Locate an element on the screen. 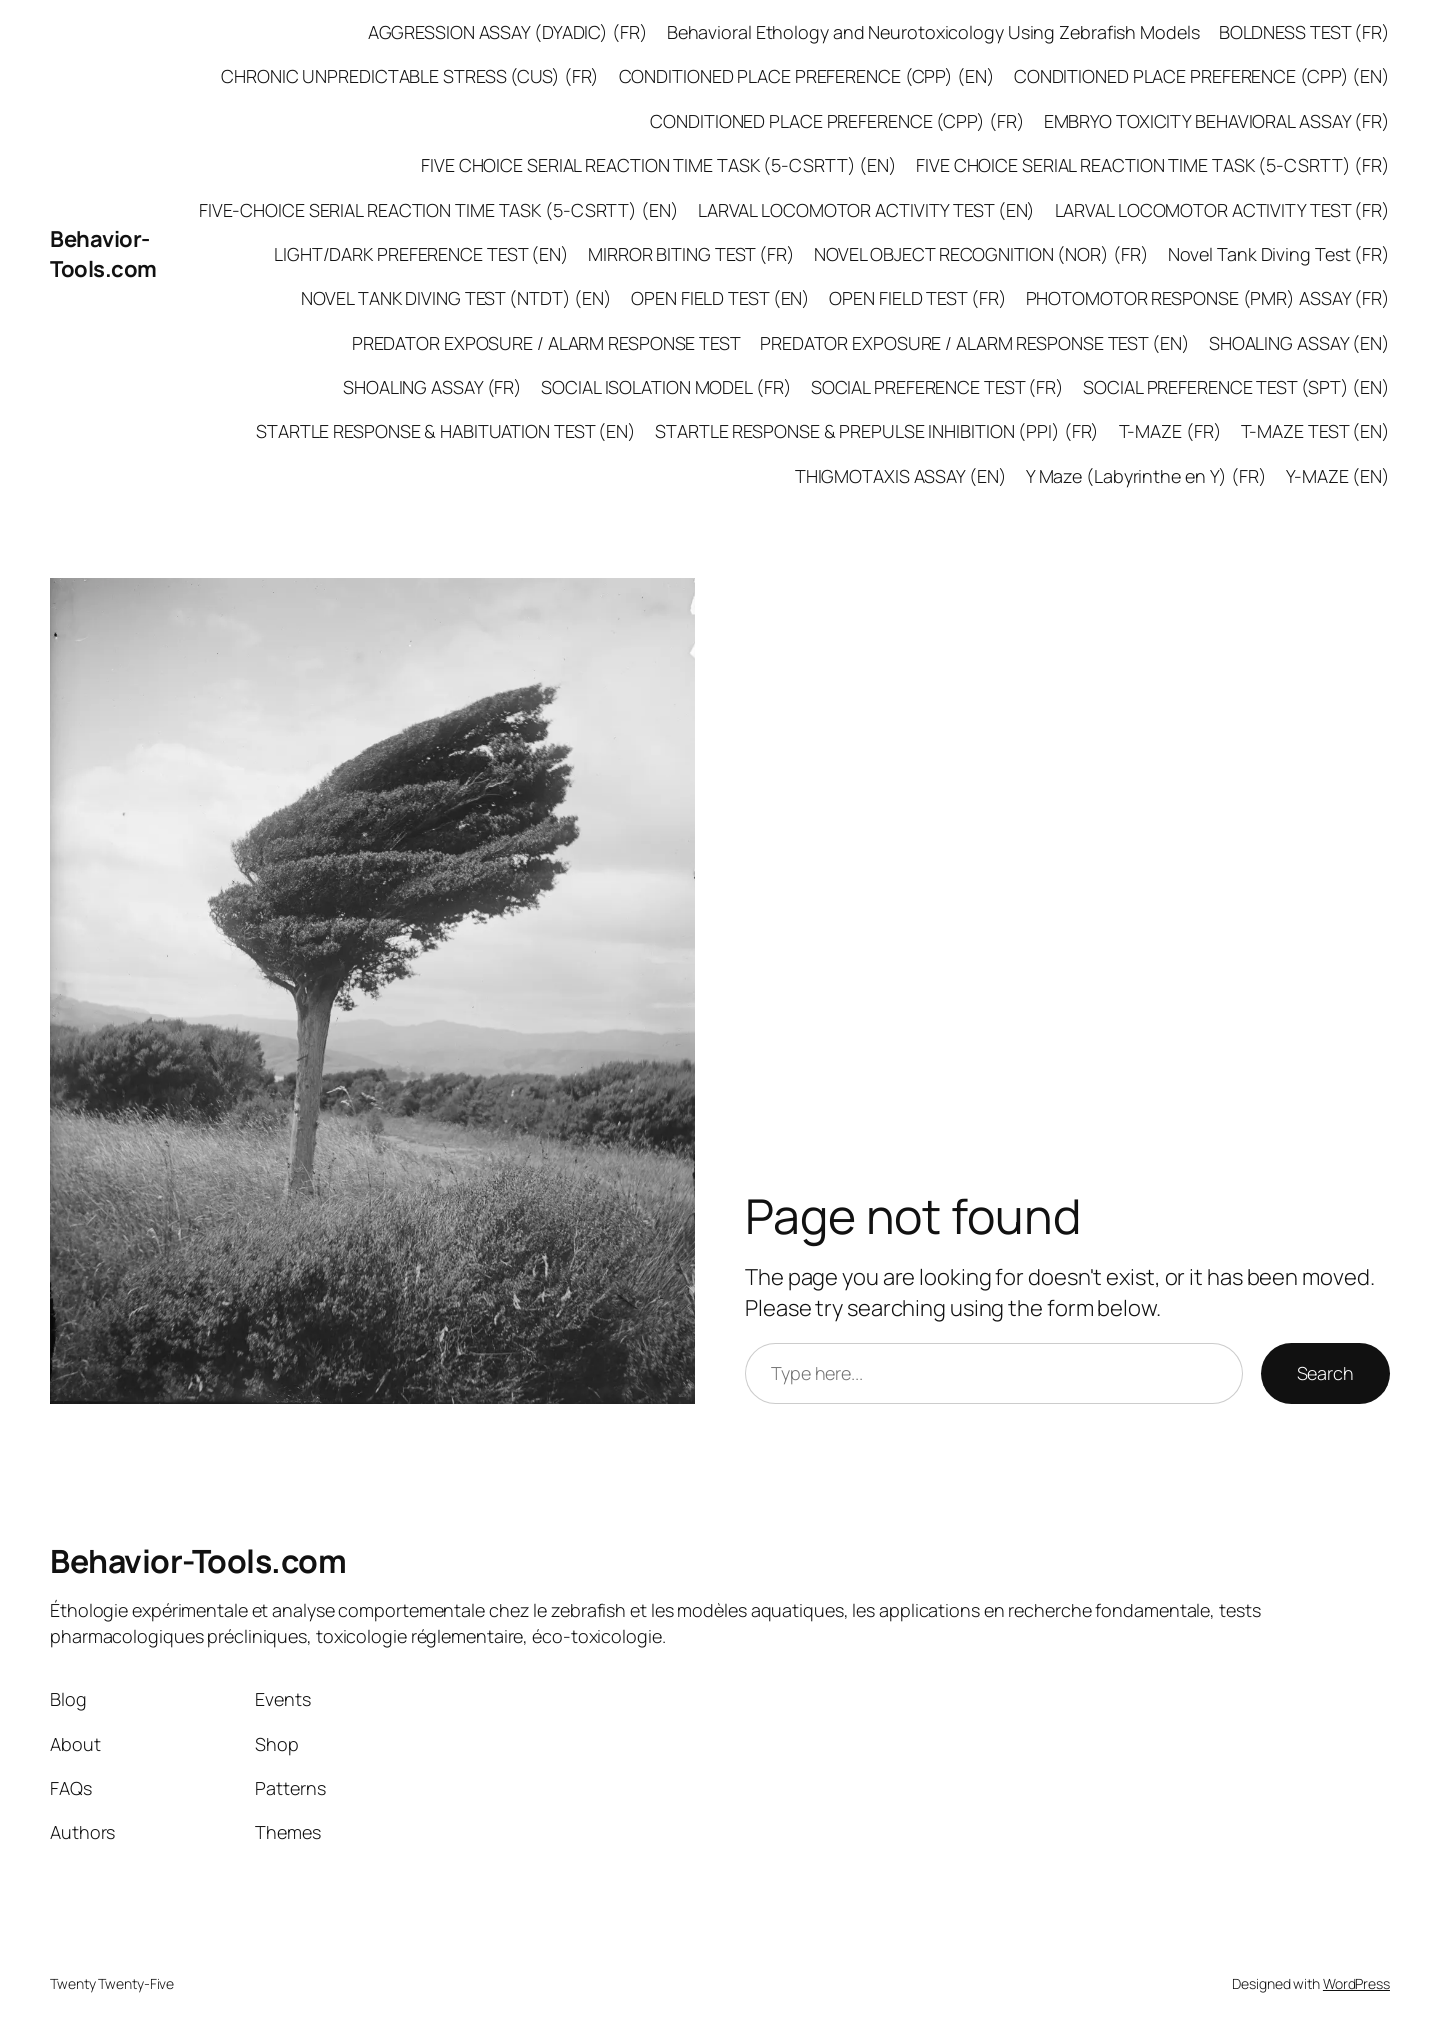 Image resolution: width=1440 pixels, height=2043 pixels. THIGMOTAXIS ASSAY (EN) is located at coordinates (901, 476).